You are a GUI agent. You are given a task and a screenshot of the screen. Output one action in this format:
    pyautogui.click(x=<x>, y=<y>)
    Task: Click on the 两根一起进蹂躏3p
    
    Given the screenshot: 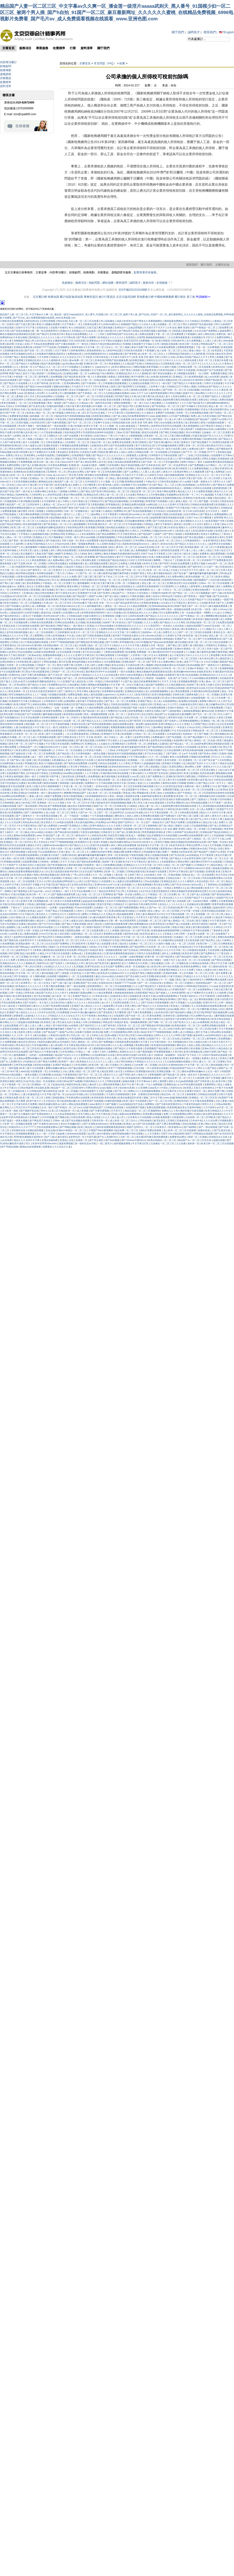 What is the action you would take?
    pyautogui.click(x=58, y=1038)
    